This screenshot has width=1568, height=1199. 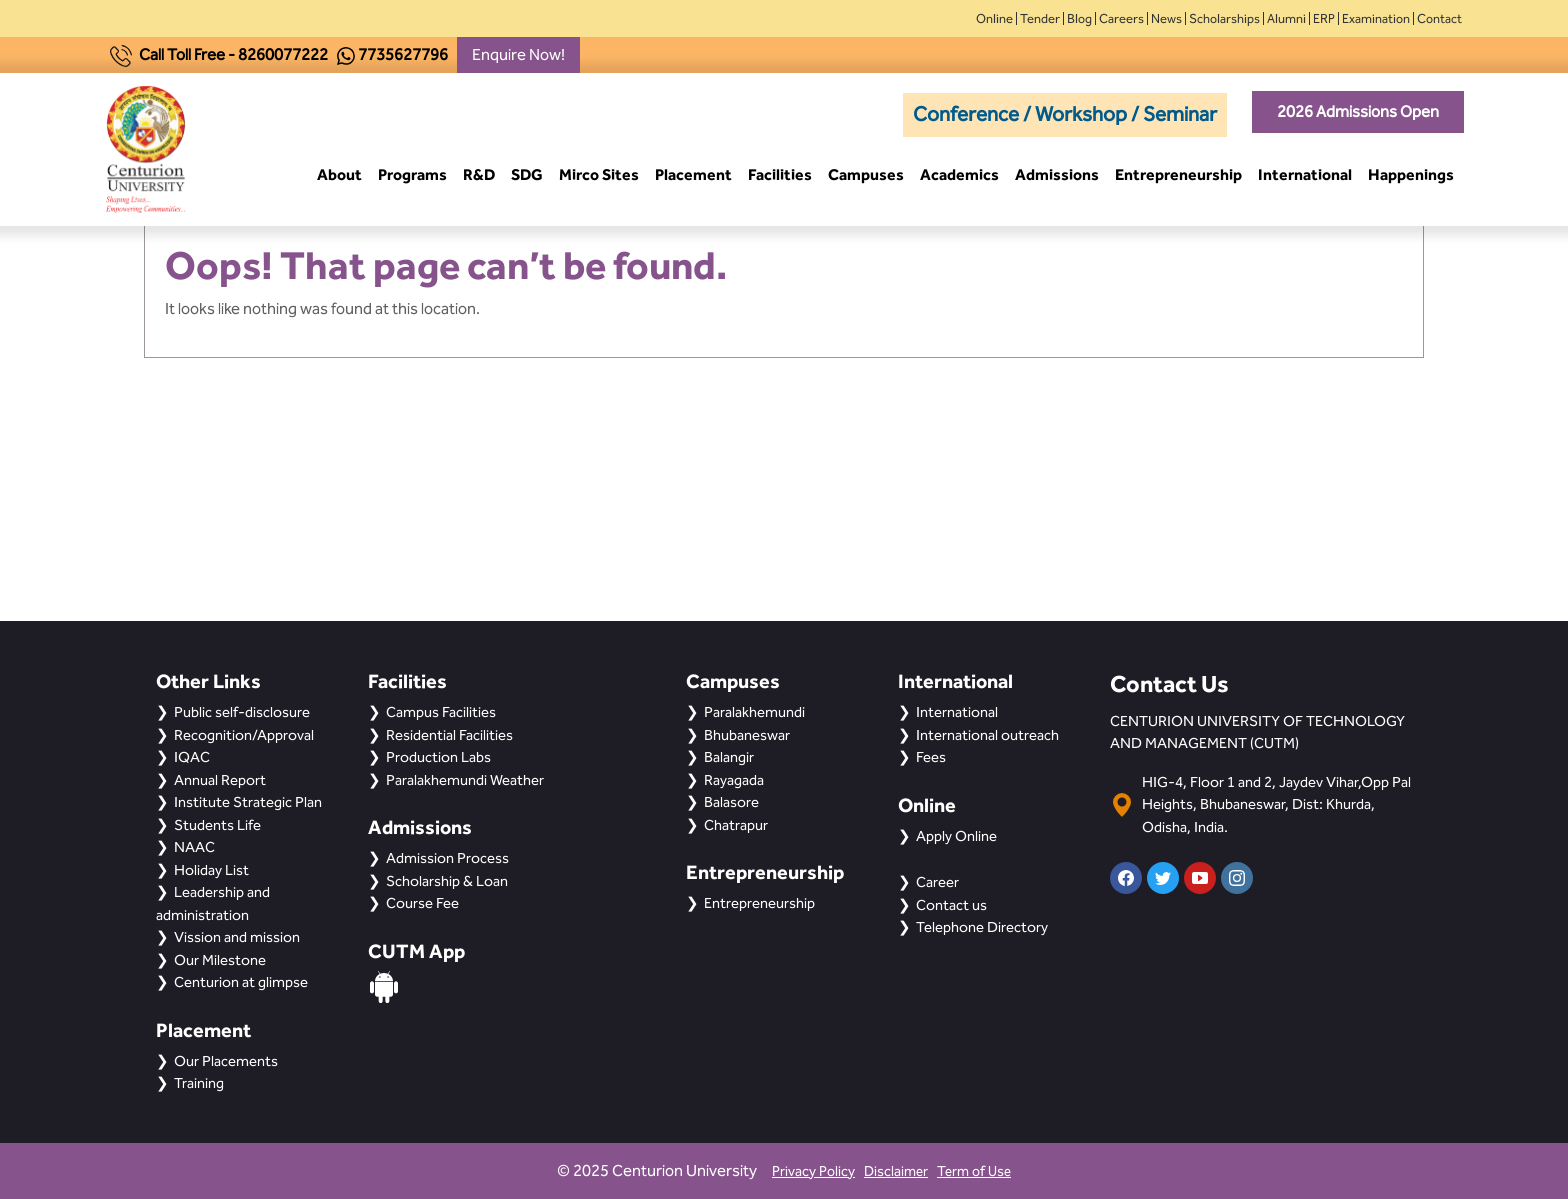 What do you see at coordinates (1376, 18) in the screenshot?
I see `Examination` at bounding box center [1376, 18].